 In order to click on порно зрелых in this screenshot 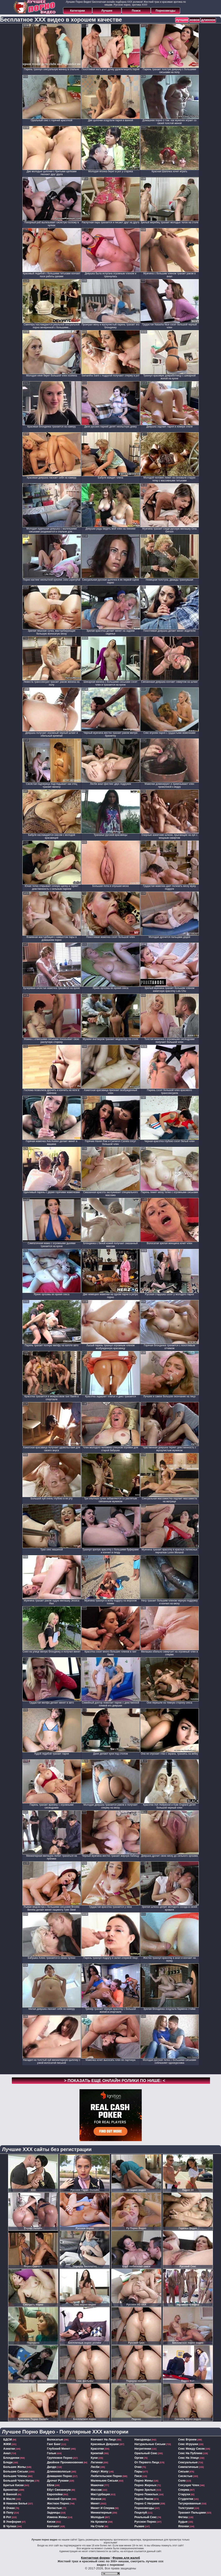, I will do `click(145, 2489)`.